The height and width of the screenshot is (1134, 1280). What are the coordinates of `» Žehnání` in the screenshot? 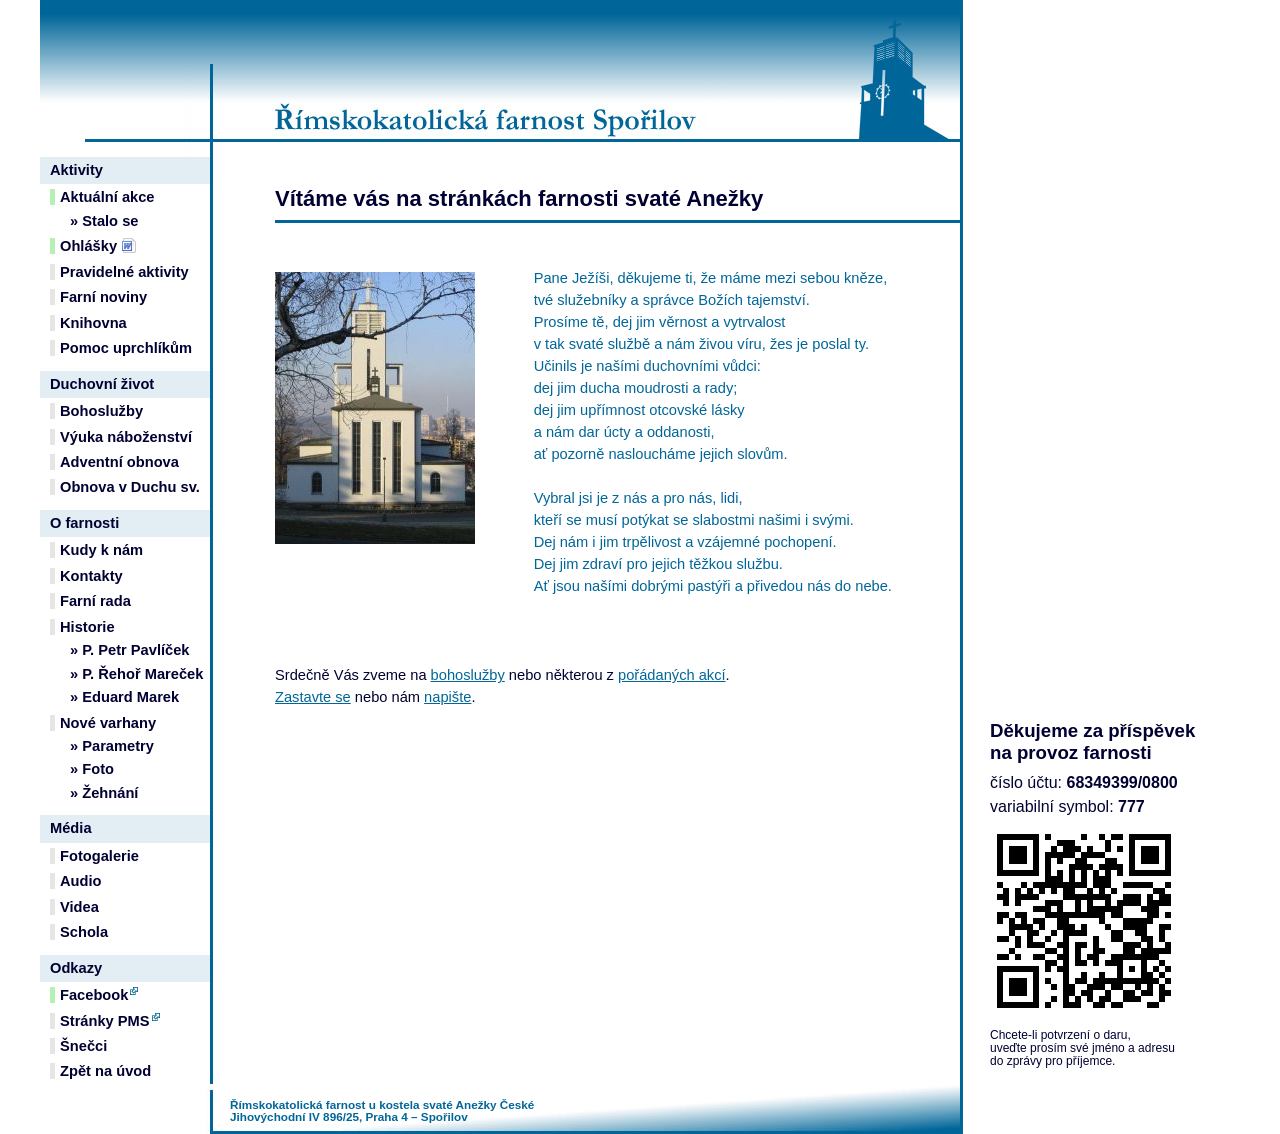 It's located at (104, 793).